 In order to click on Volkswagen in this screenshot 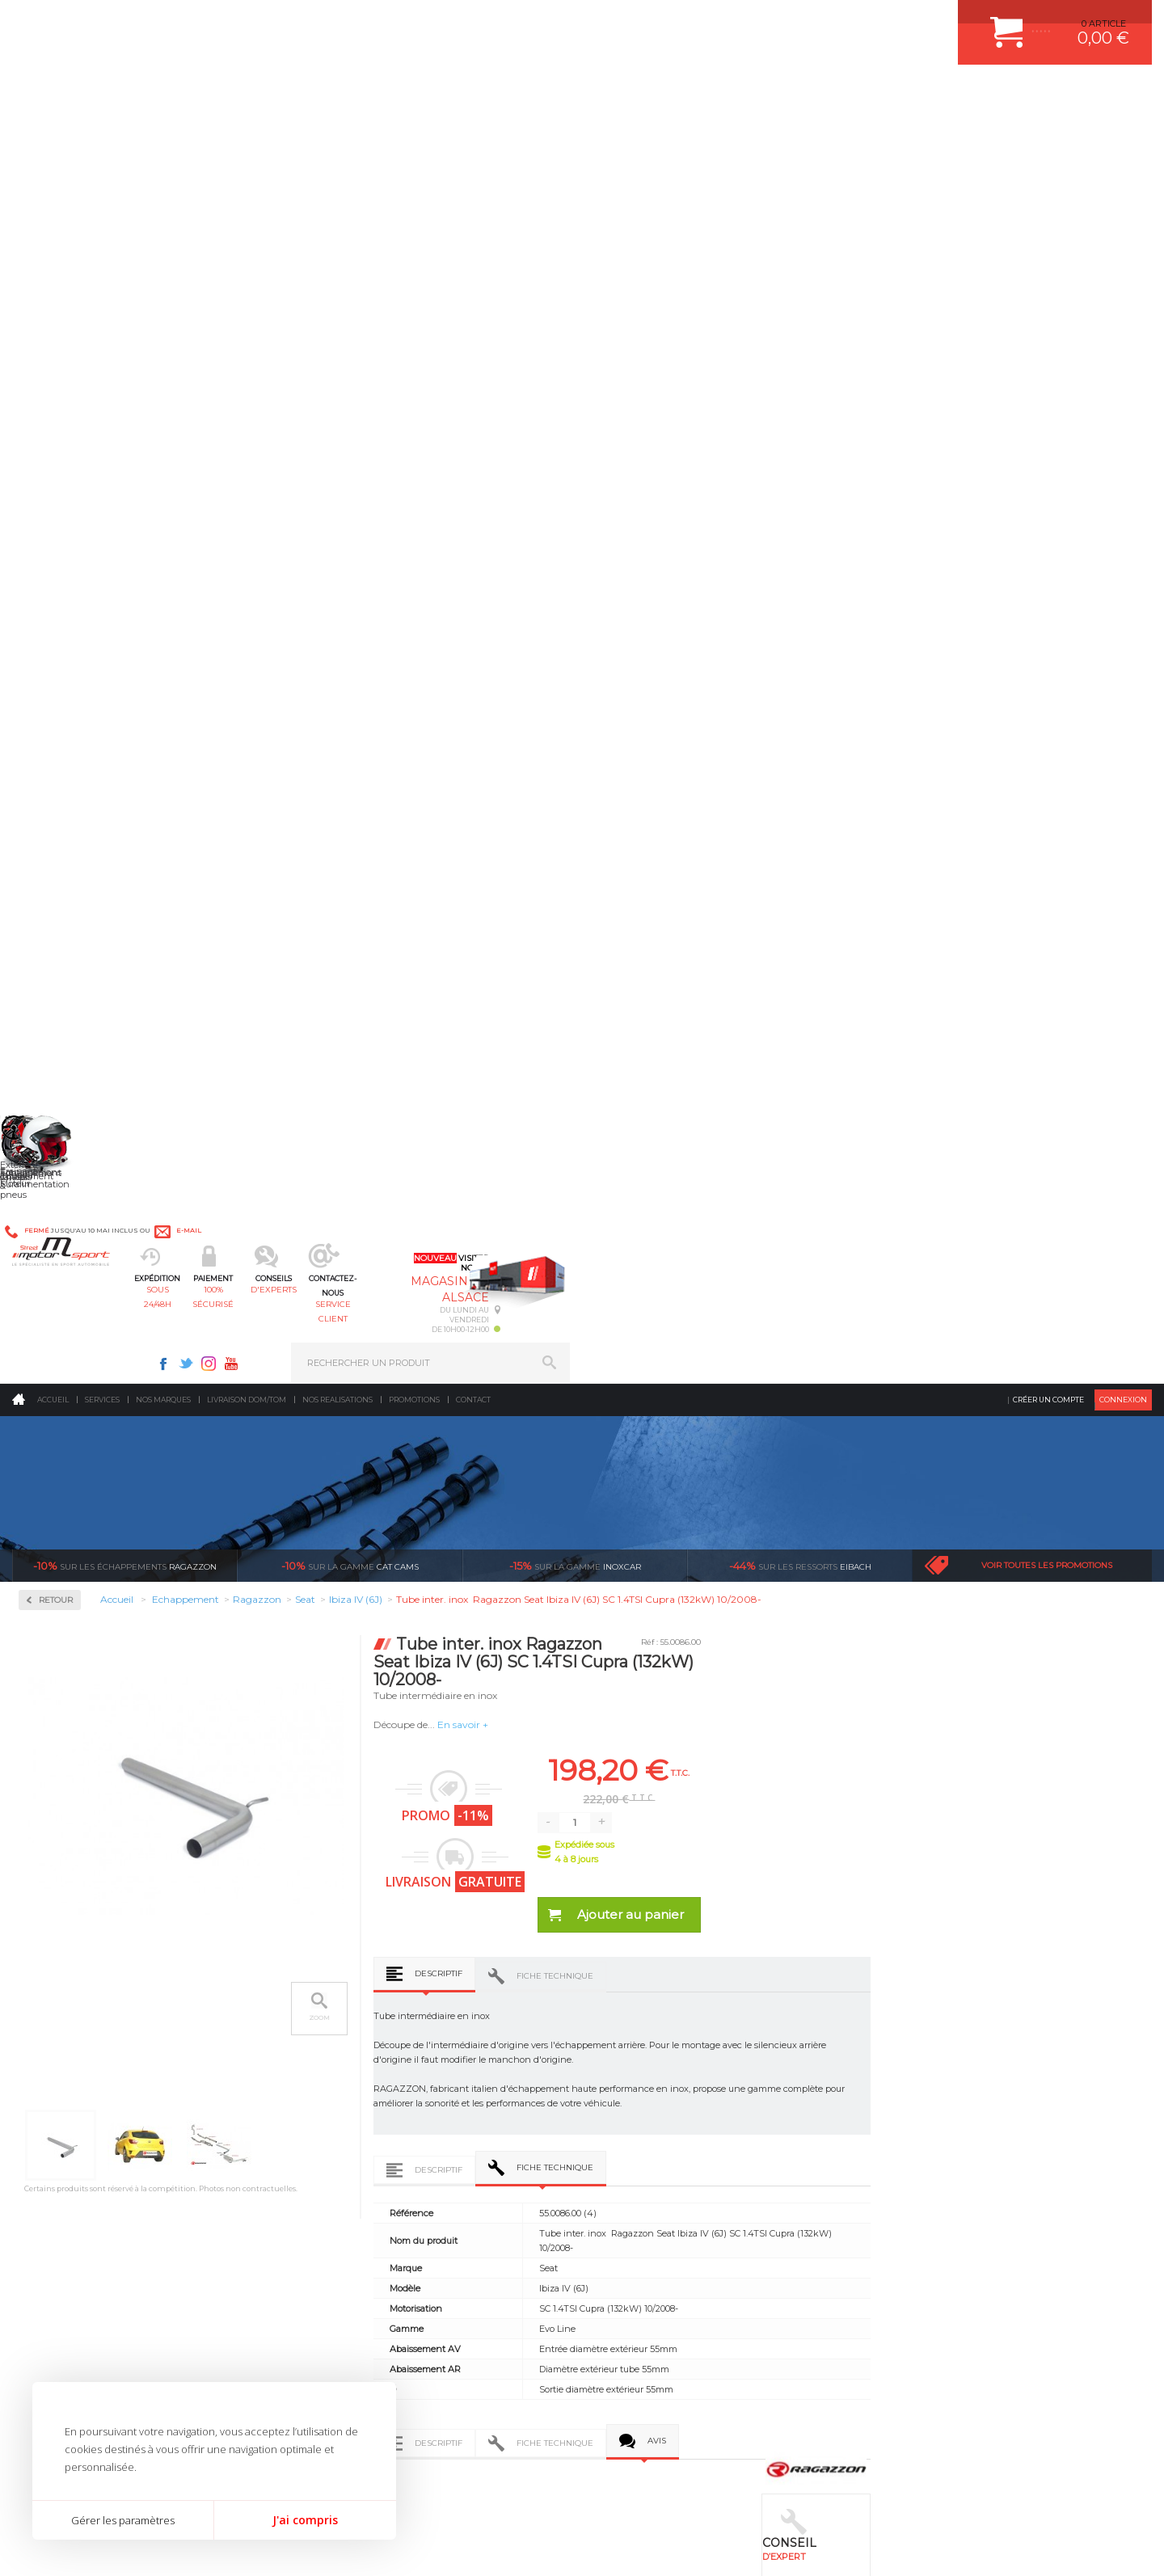, I will do `click(68, 1387)`.